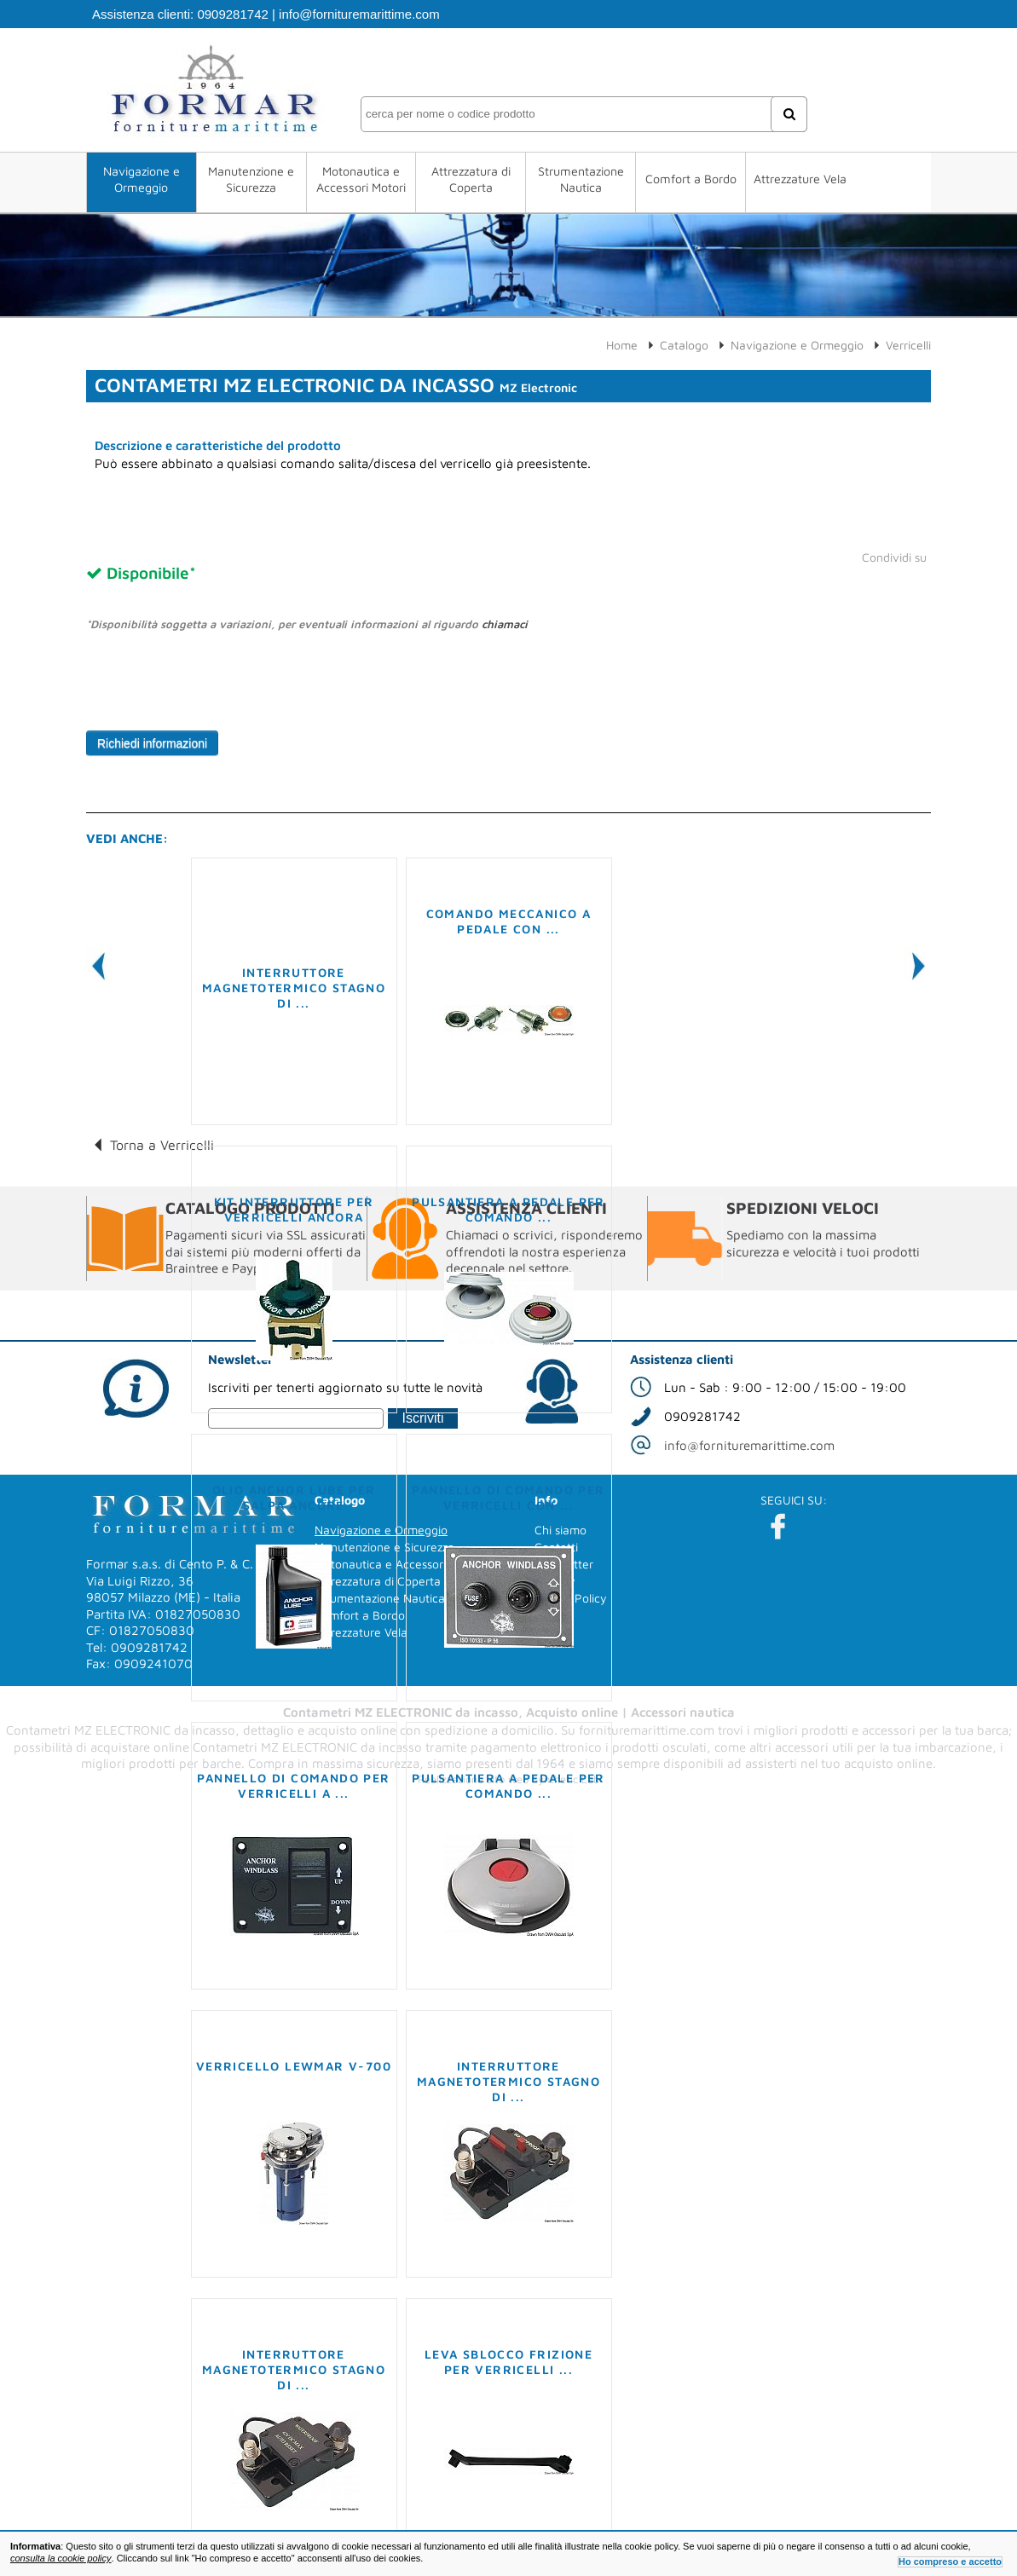 The image size is (1017, 2576). Describe the element at coordinates (581, 179) in the screenshot. I see `Strumentazione Nautica` at that location.